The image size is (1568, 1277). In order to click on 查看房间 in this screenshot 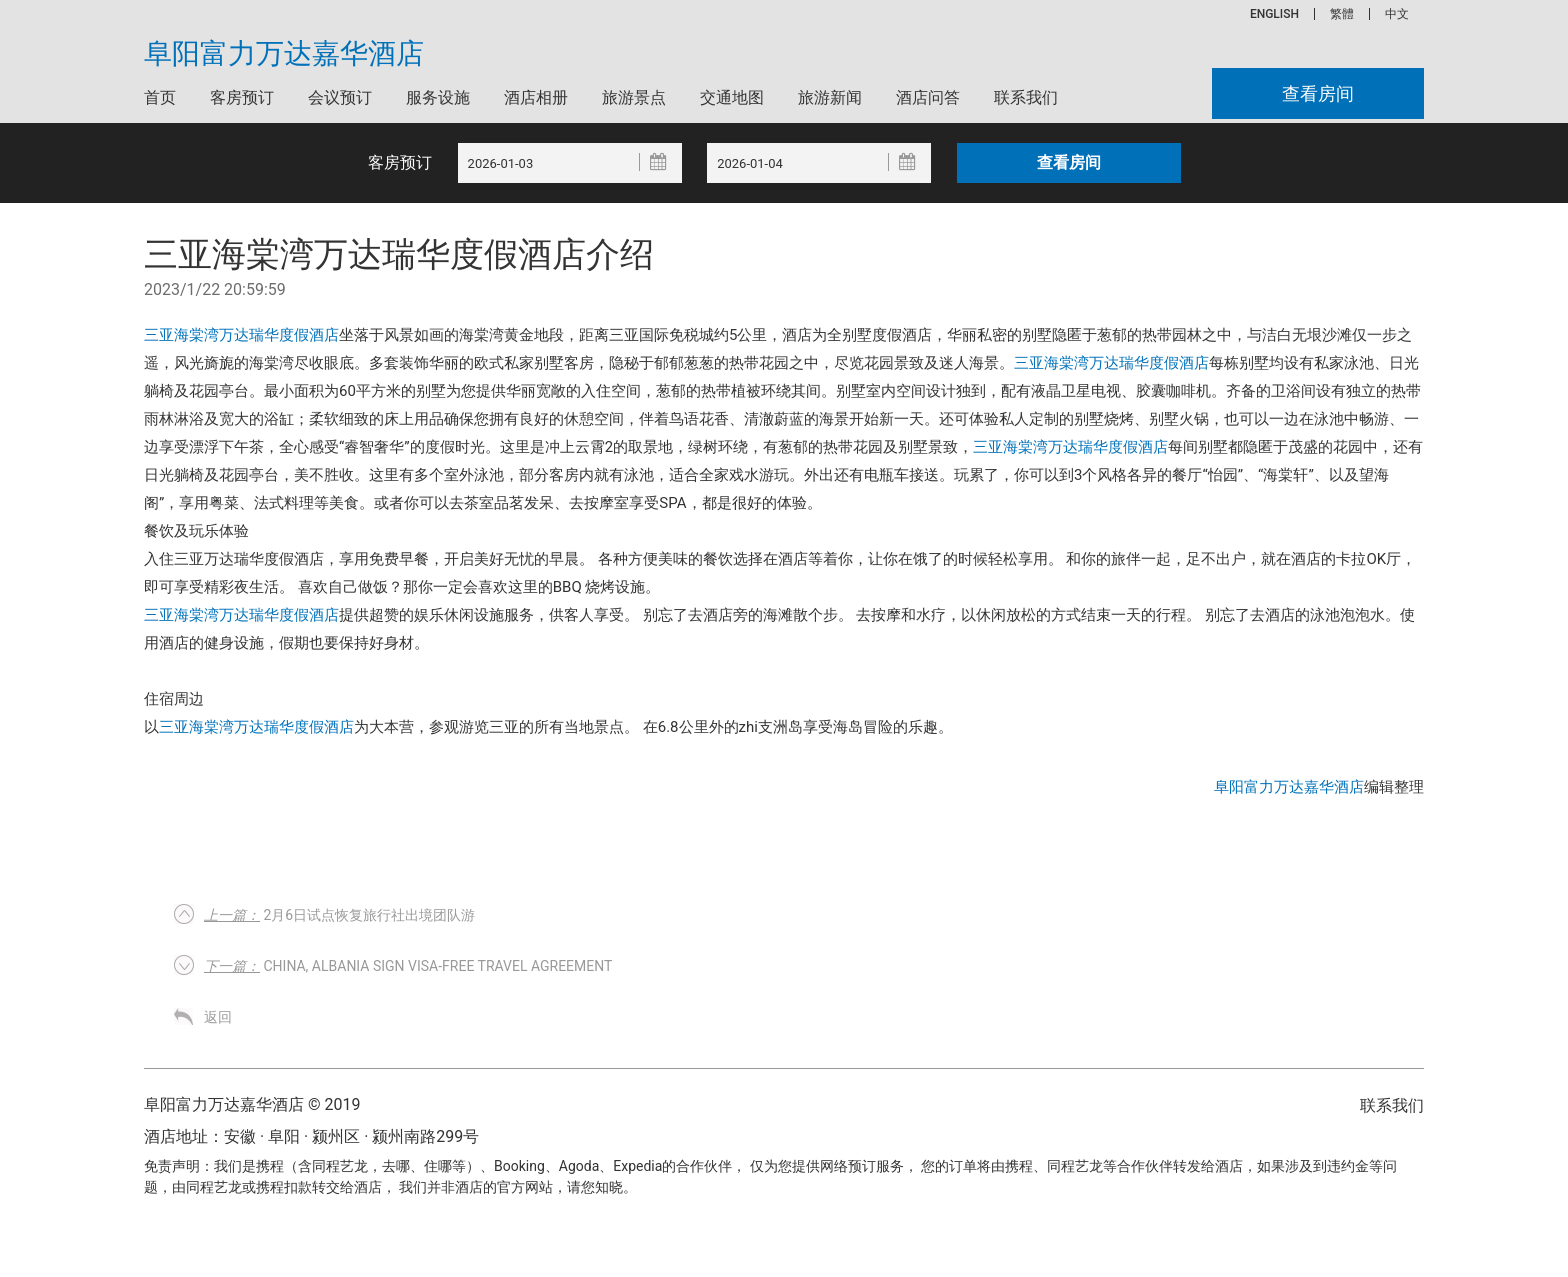, I will do `click(1318, 93)`.